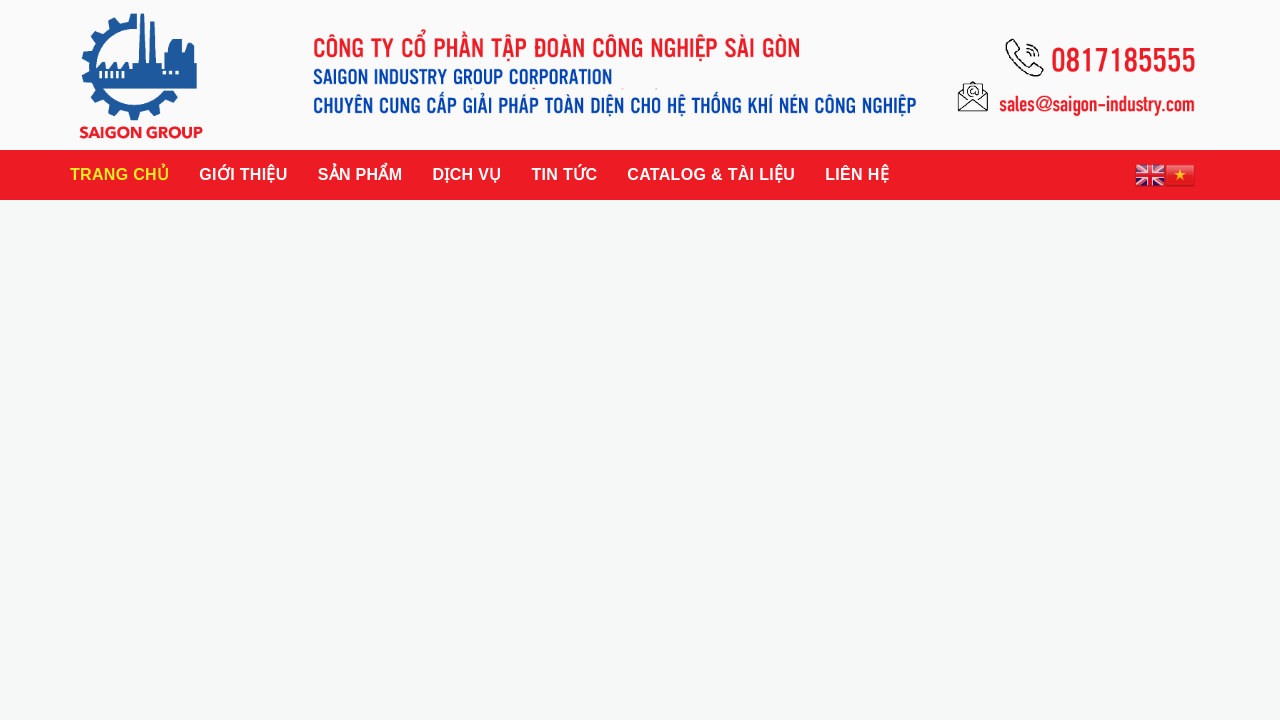 The height and width of the screenshot is (720, 1280). What do you see at coordinates (857, 174) in the screenshot?
I see `Liên hệ` at bounding box center [857, 174].